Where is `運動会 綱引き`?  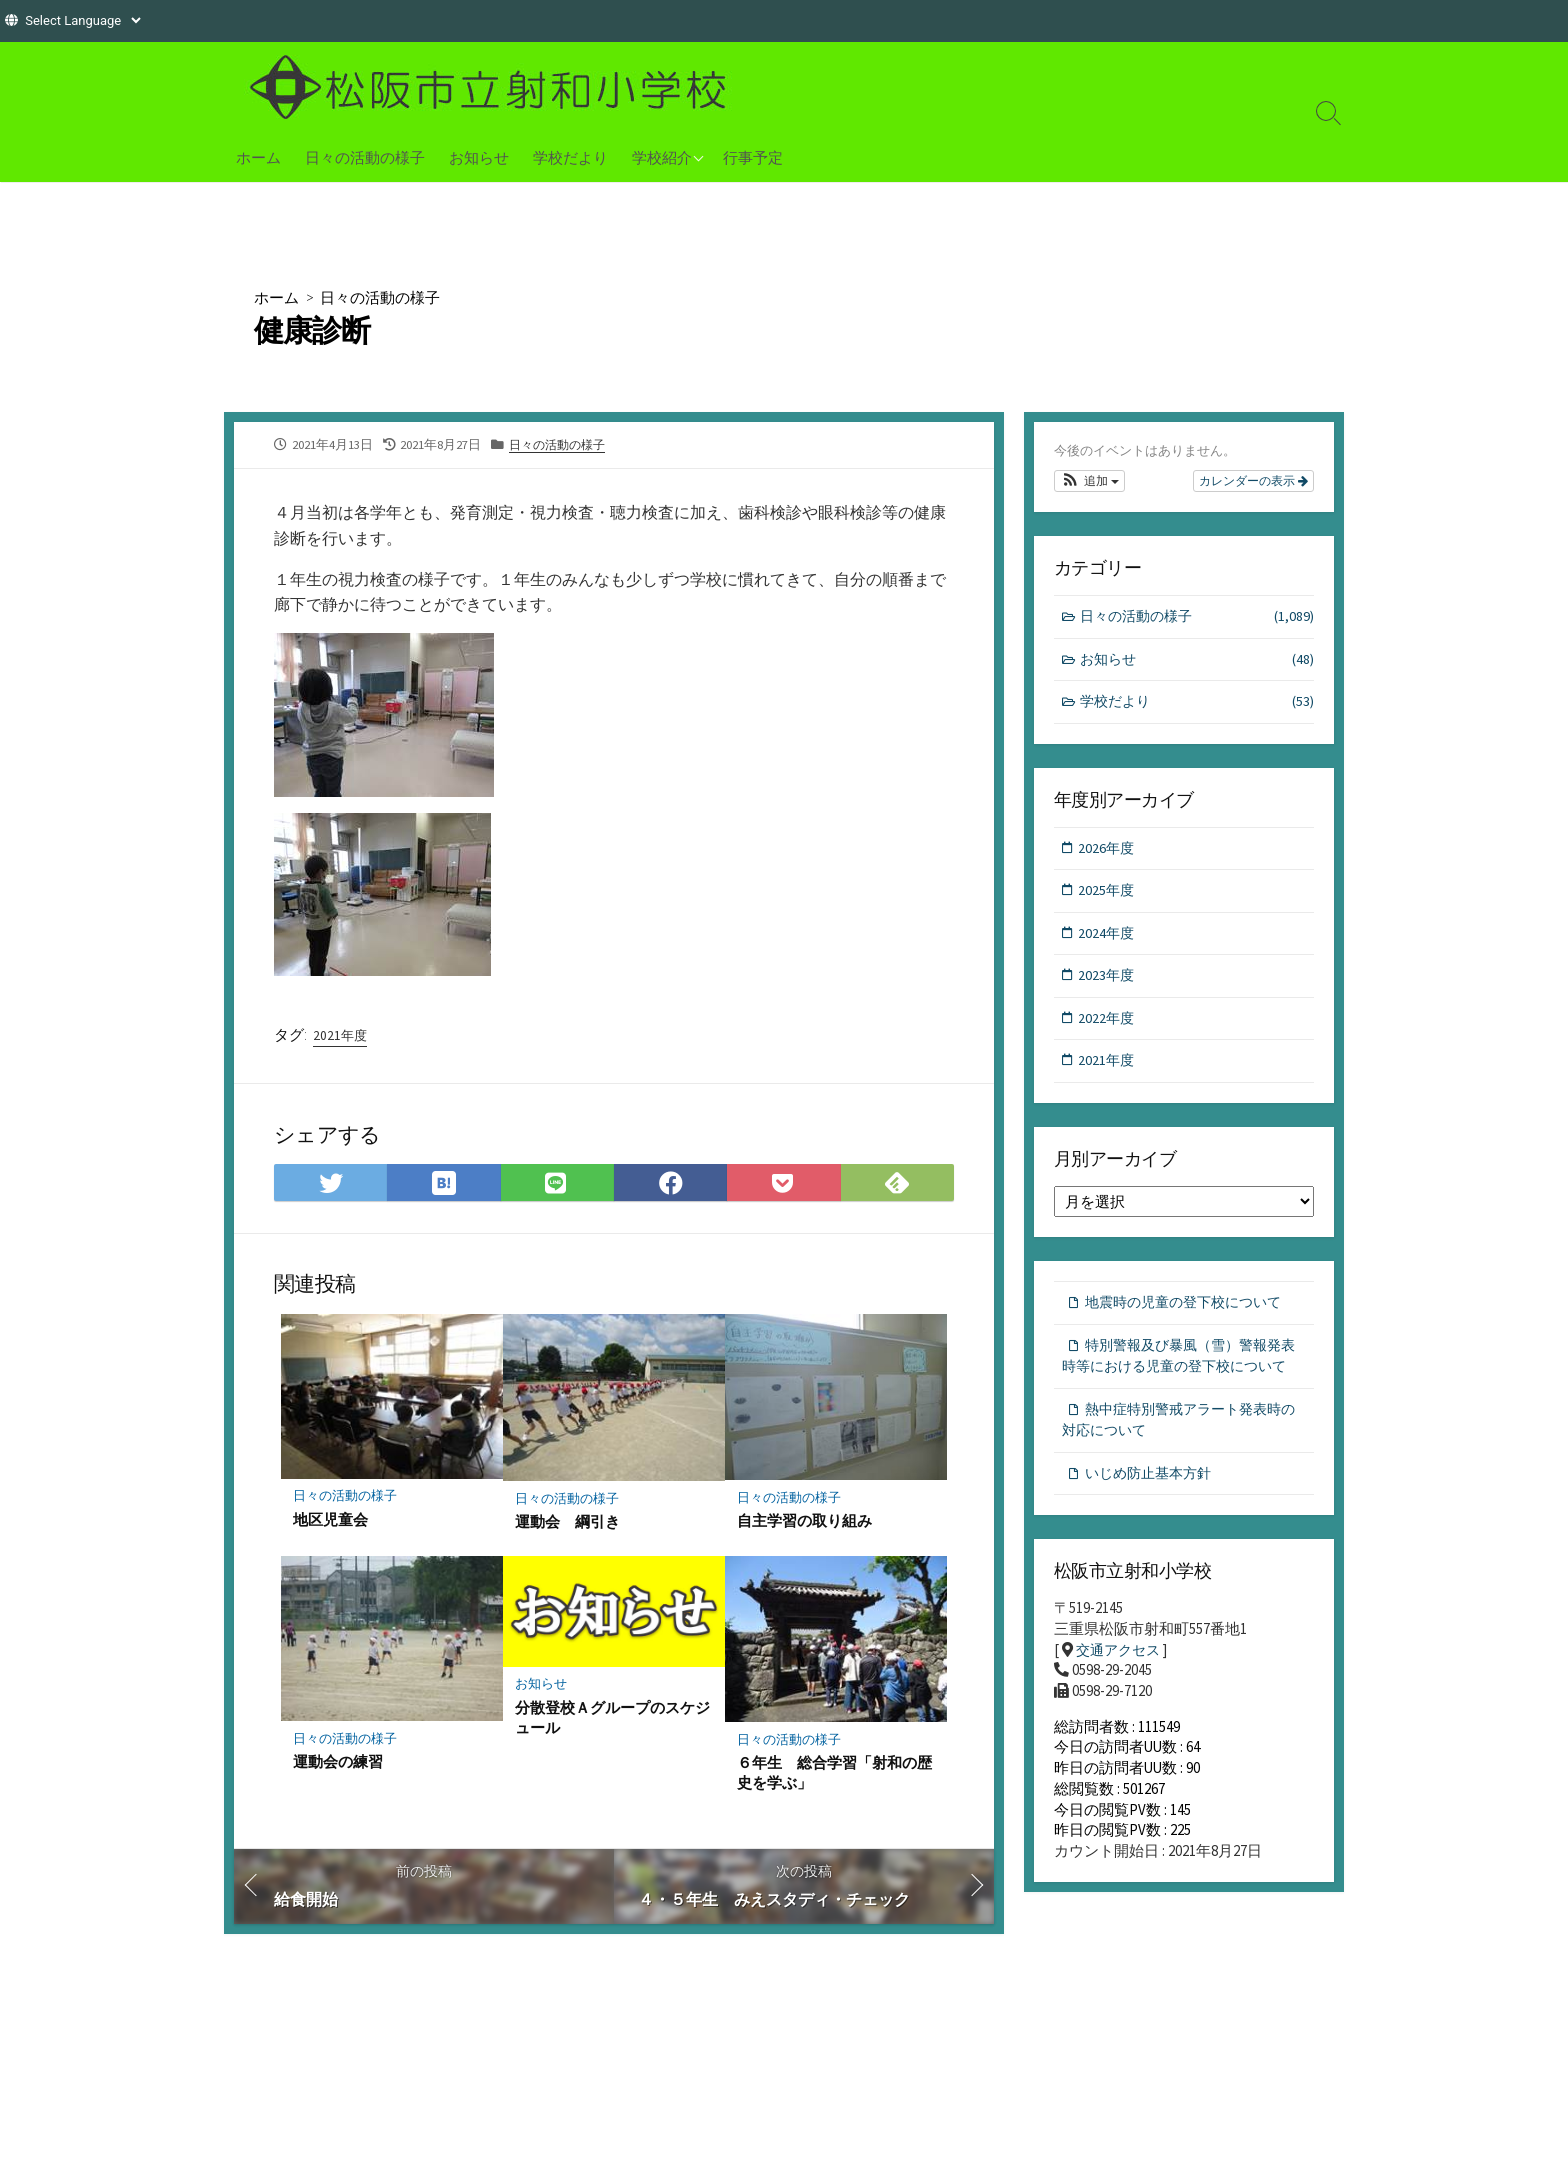
運動会 綱引き is located at coordinates (567, 1530).